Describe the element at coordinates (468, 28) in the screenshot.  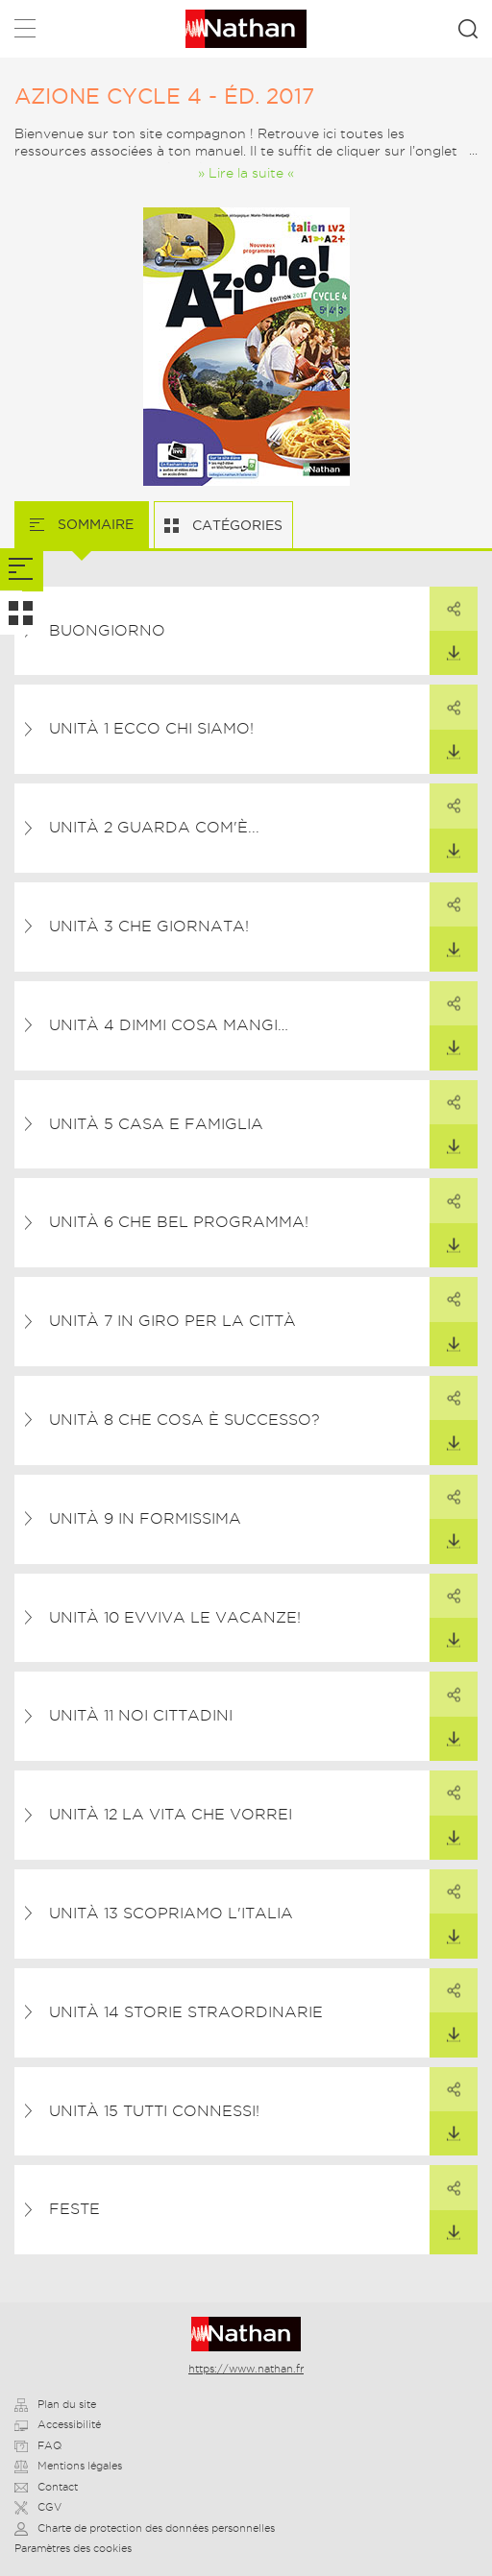
I see `Rechercher` at that location.